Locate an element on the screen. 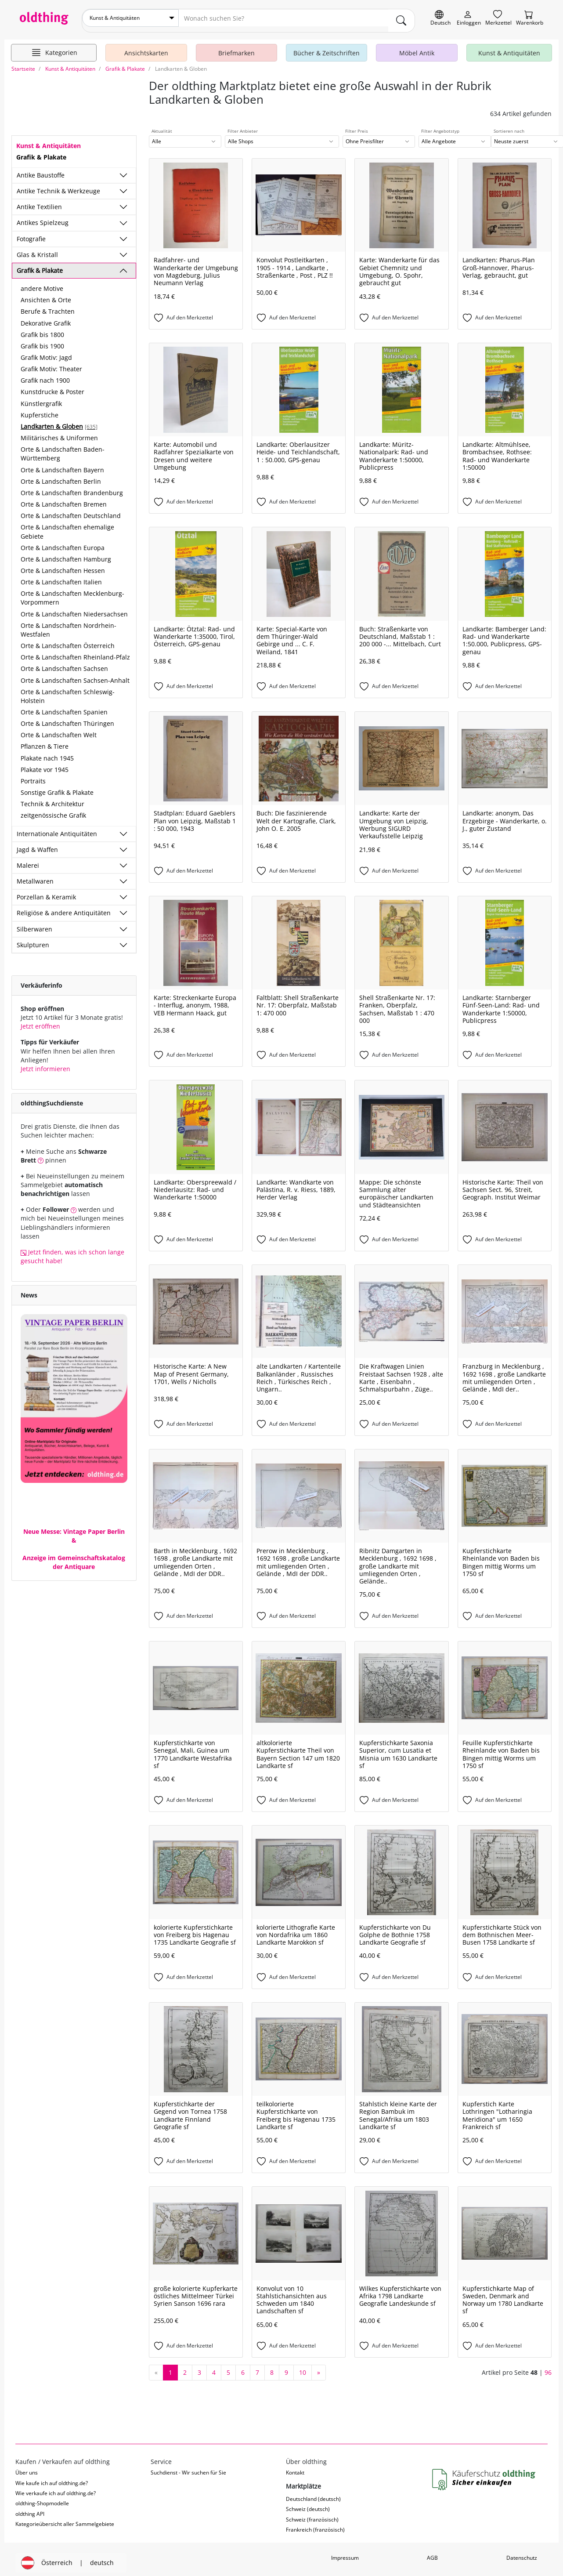 The height and width of the screenshot is (2576, 563). Orte & Landschaften Hamburg is located at coordinates (66, 554).